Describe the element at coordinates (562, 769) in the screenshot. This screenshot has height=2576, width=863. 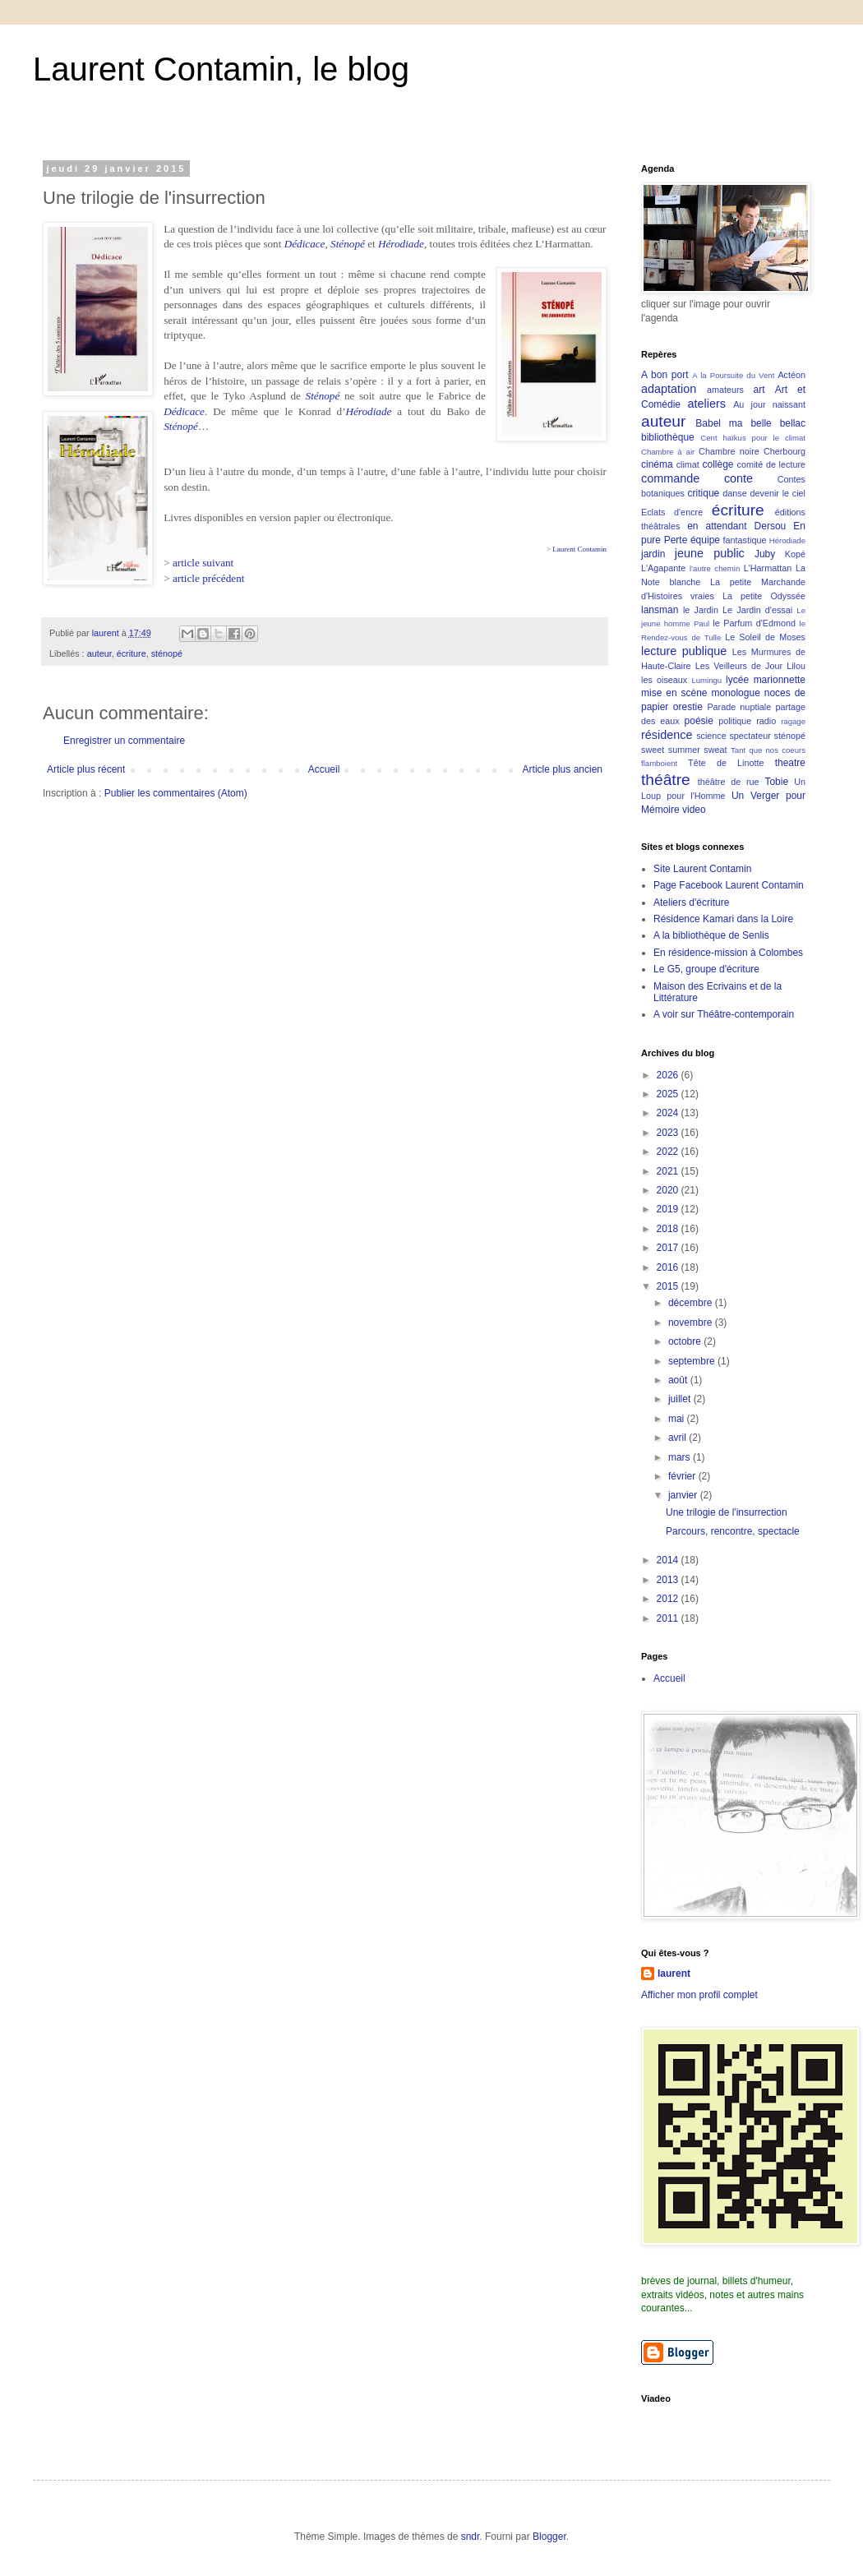
I see `Article plus ancien` at that location.